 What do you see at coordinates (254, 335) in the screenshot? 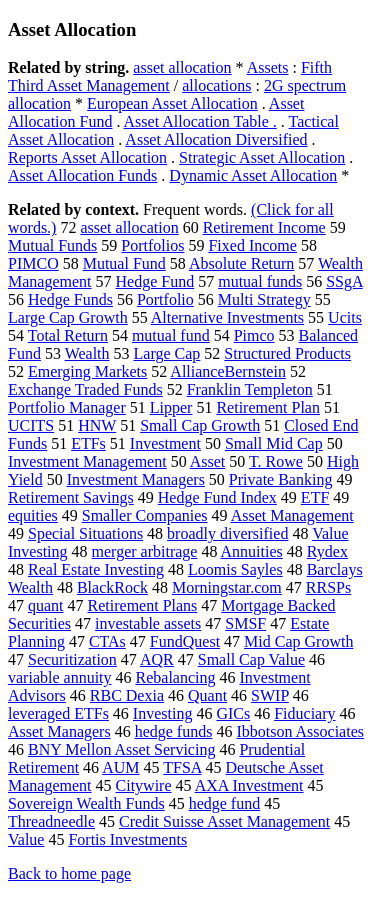
I see `Pimco` at bounding box center [254, 335].